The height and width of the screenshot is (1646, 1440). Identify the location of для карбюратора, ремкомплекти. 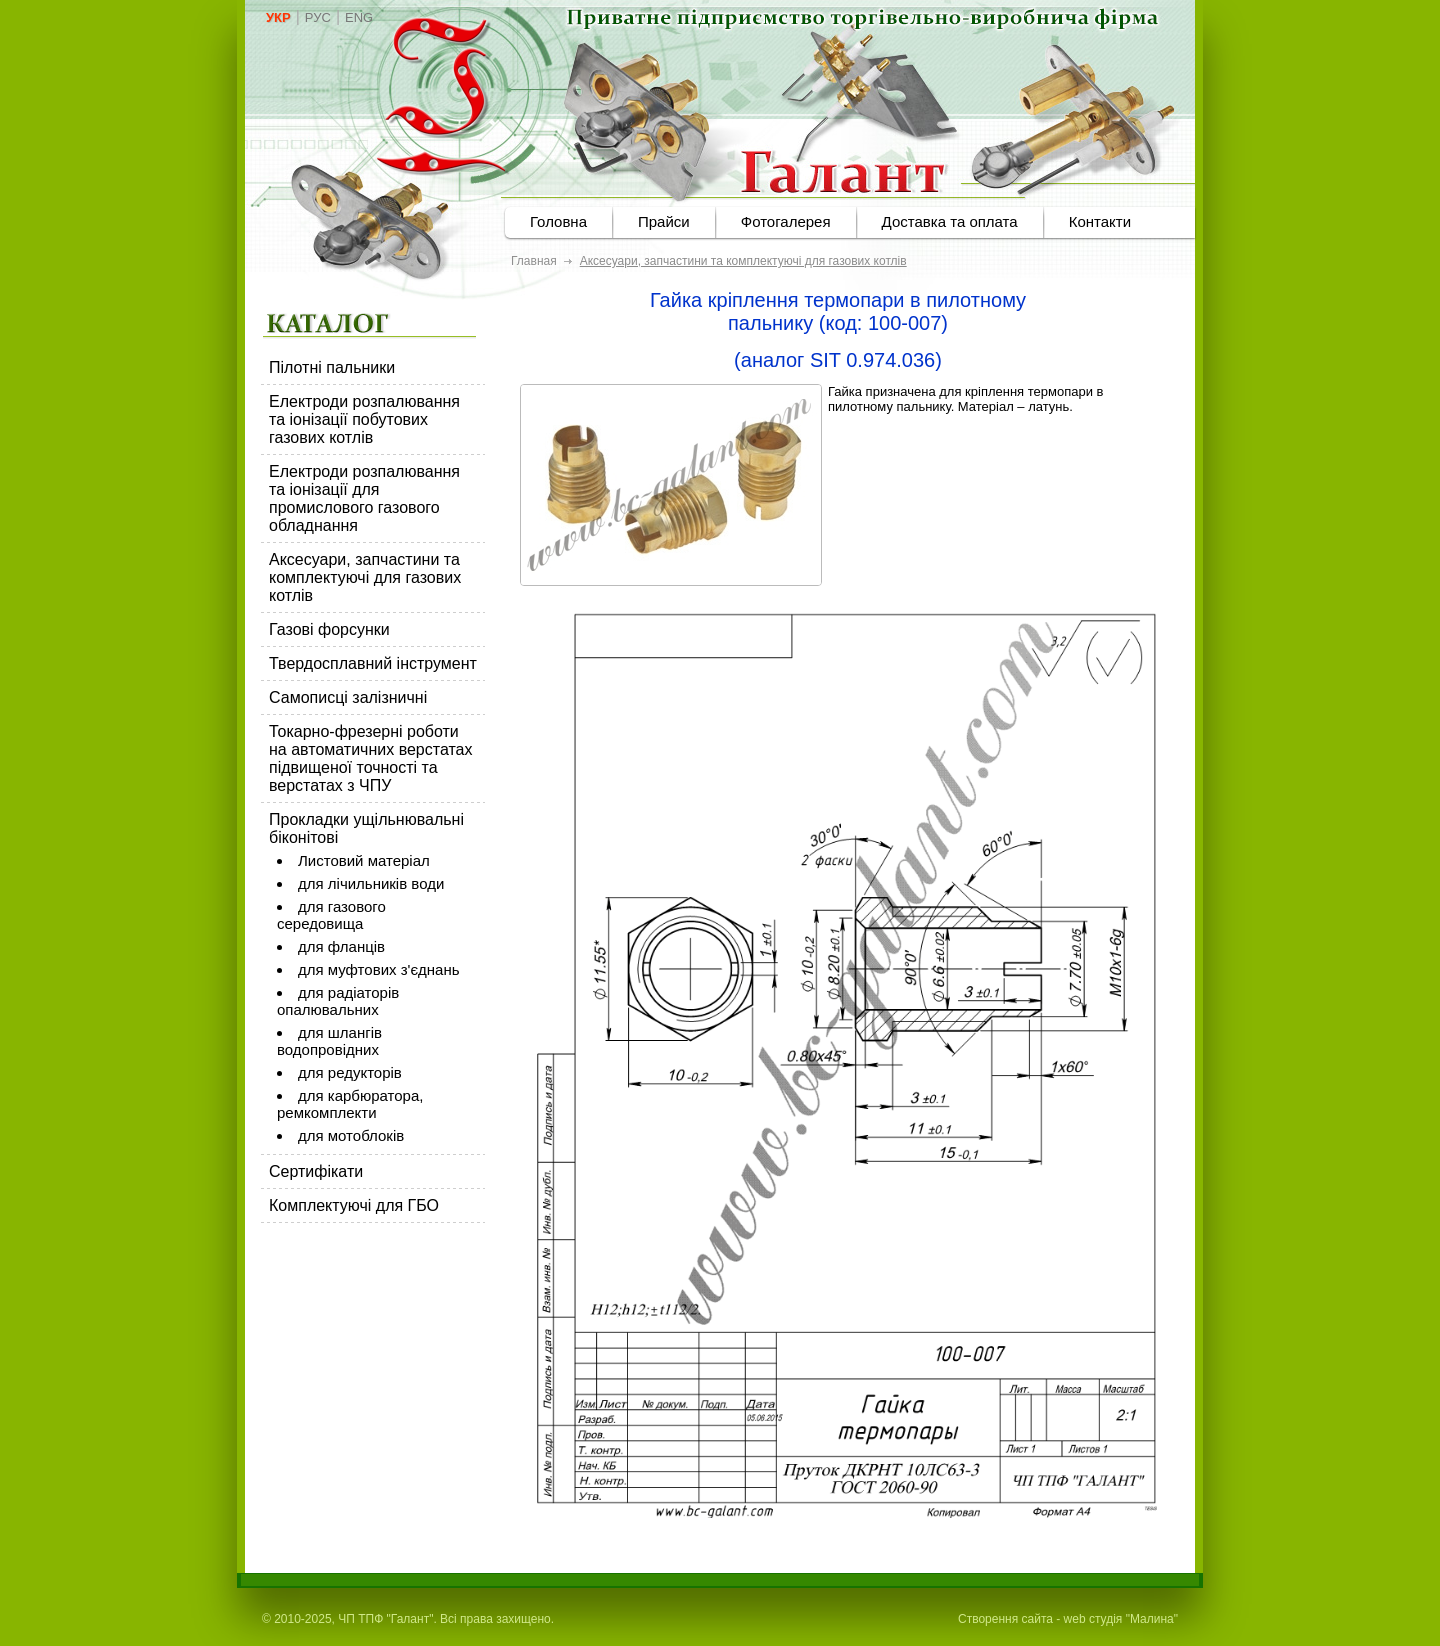
(350, 1104).